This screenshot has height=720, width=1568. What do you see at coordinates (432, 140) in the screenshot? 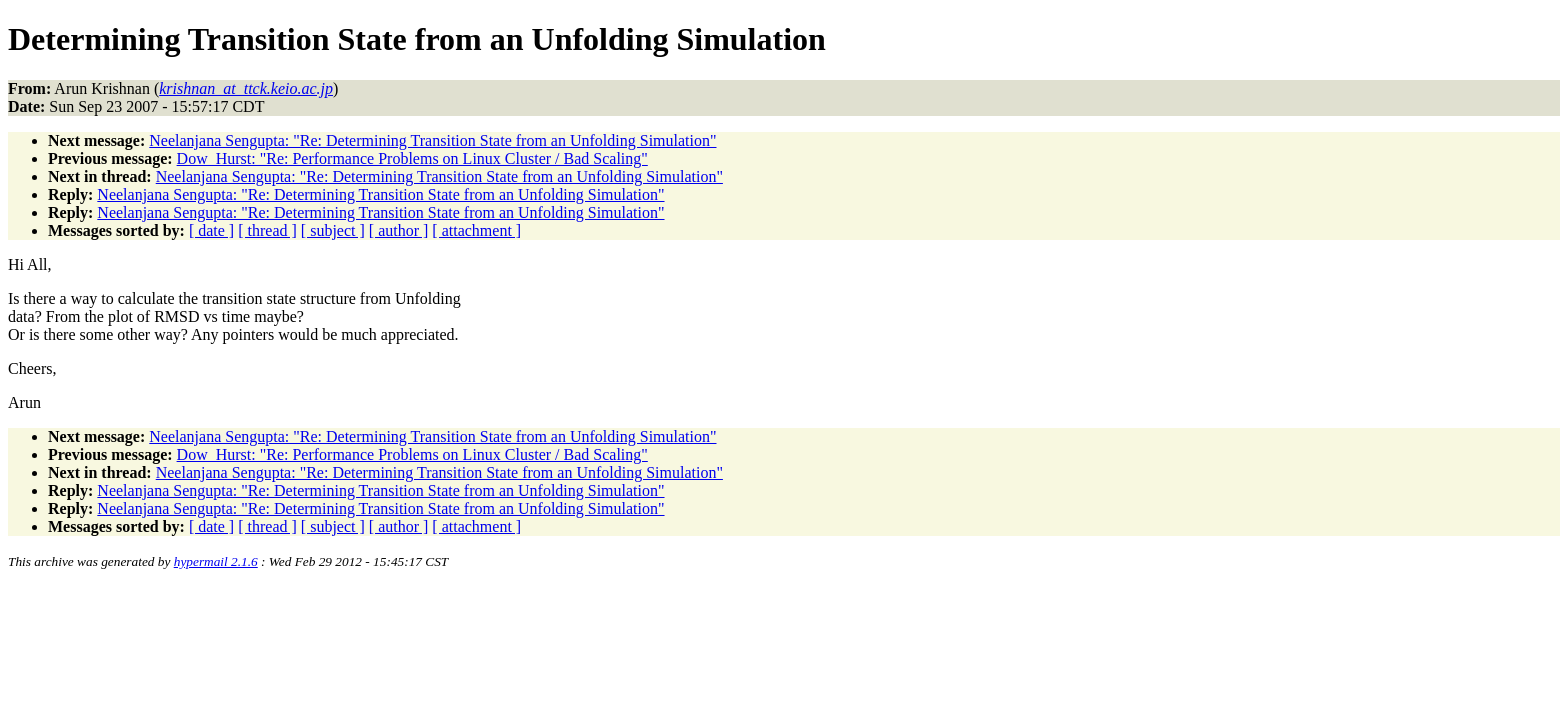
I see `Neelanjana Sengupta: "Re: Determining Transition State from an Unfolding Simulation"` at bounding box center [432, 140].